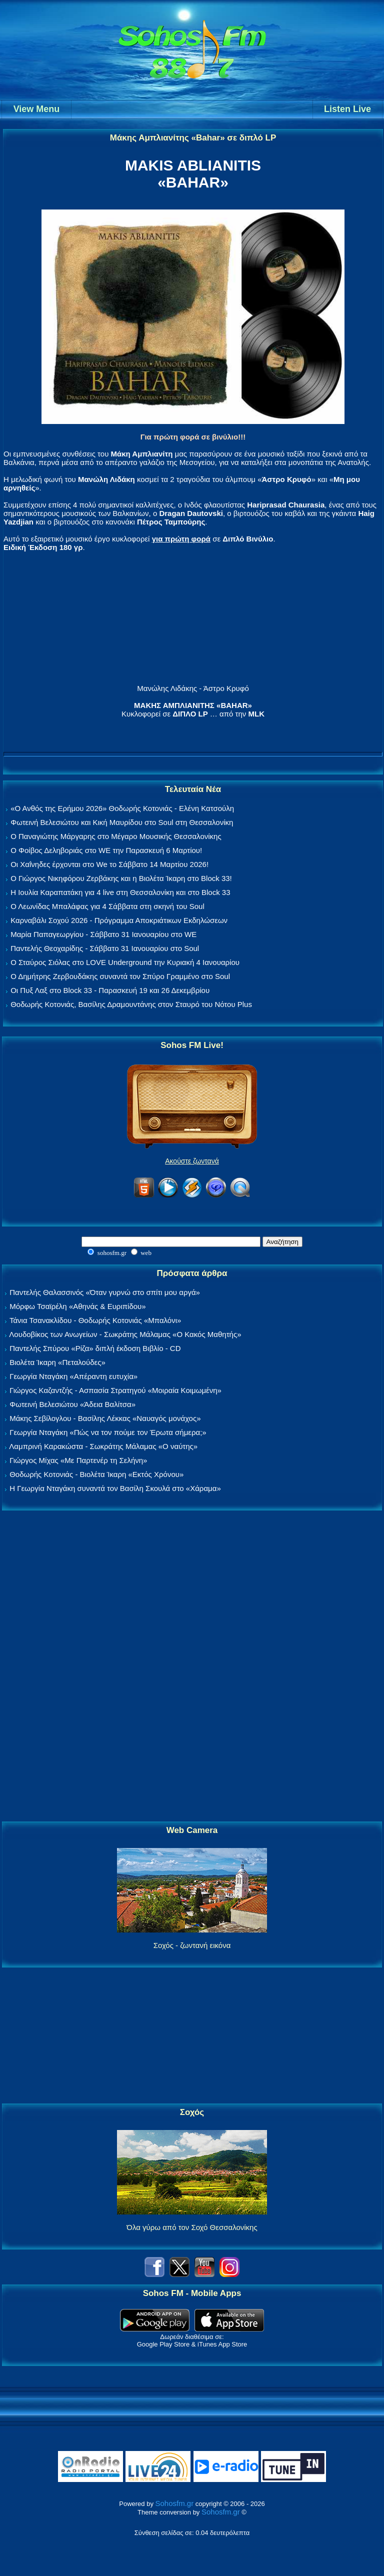 The image size is (384, 2576). Describe the element at coordinates (115, 836) in the screenshot. I see `Ο Παναγιώτης Μάργαρης στο Μέγαρο Μουσικής Θεσσαλονίκης` at that location.